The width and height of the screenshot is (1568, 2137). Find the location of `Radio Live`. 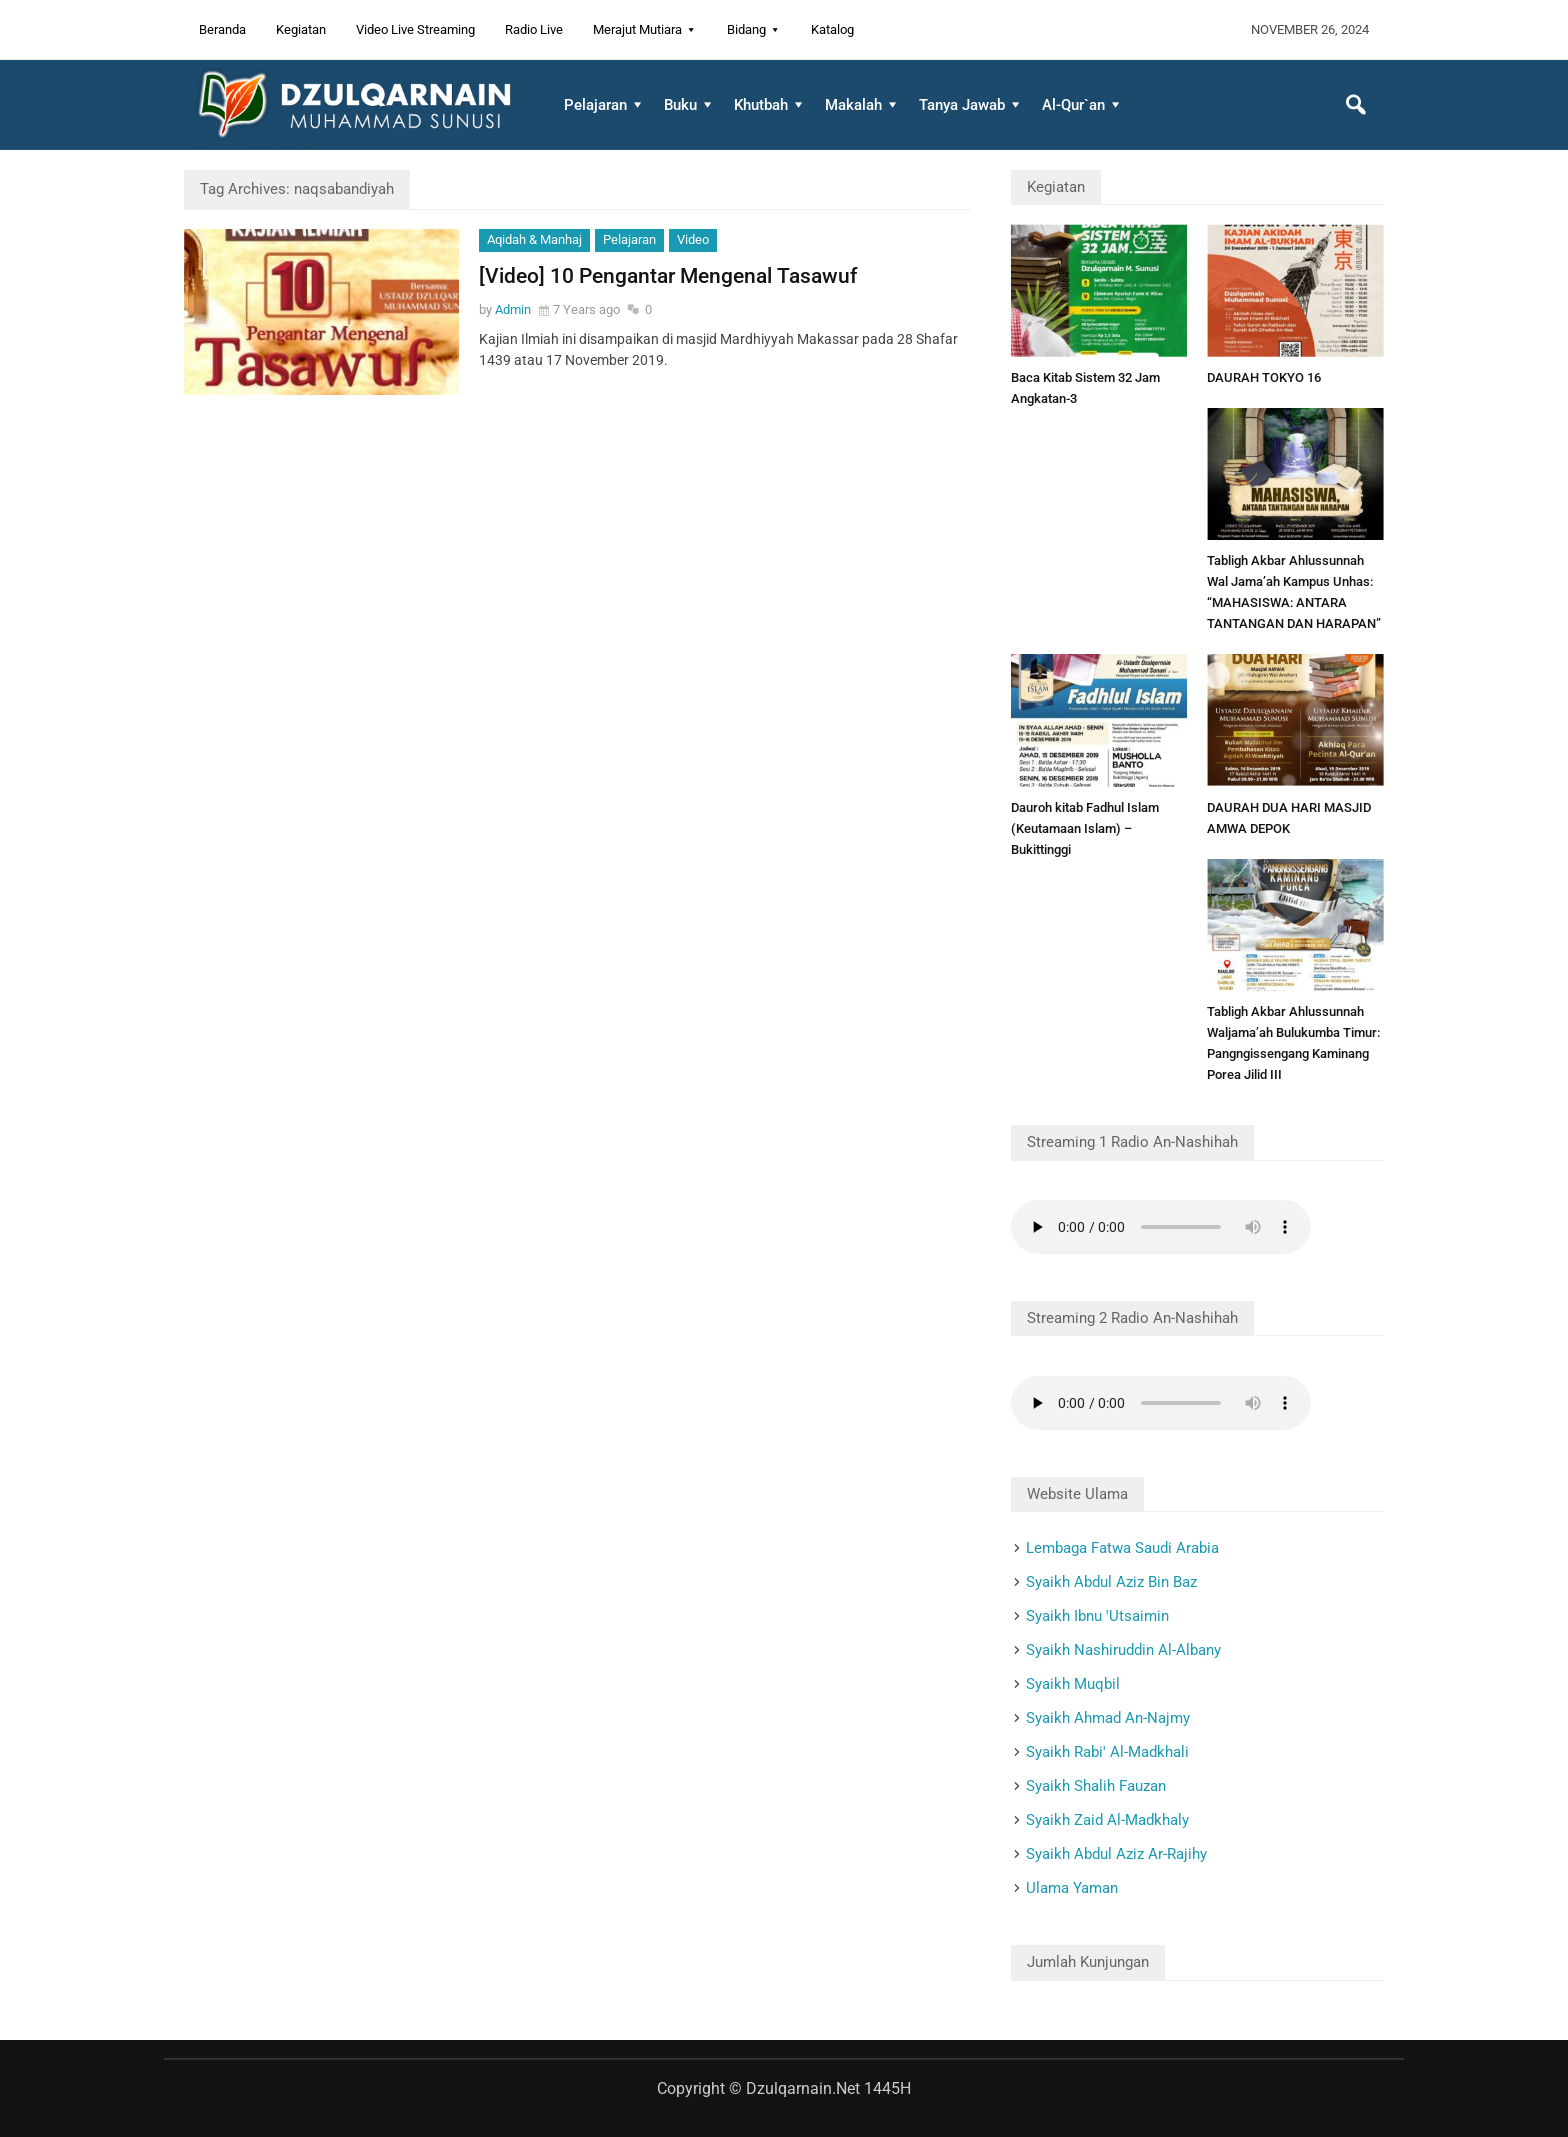

Radio Live is located at coordinates (534, 29).